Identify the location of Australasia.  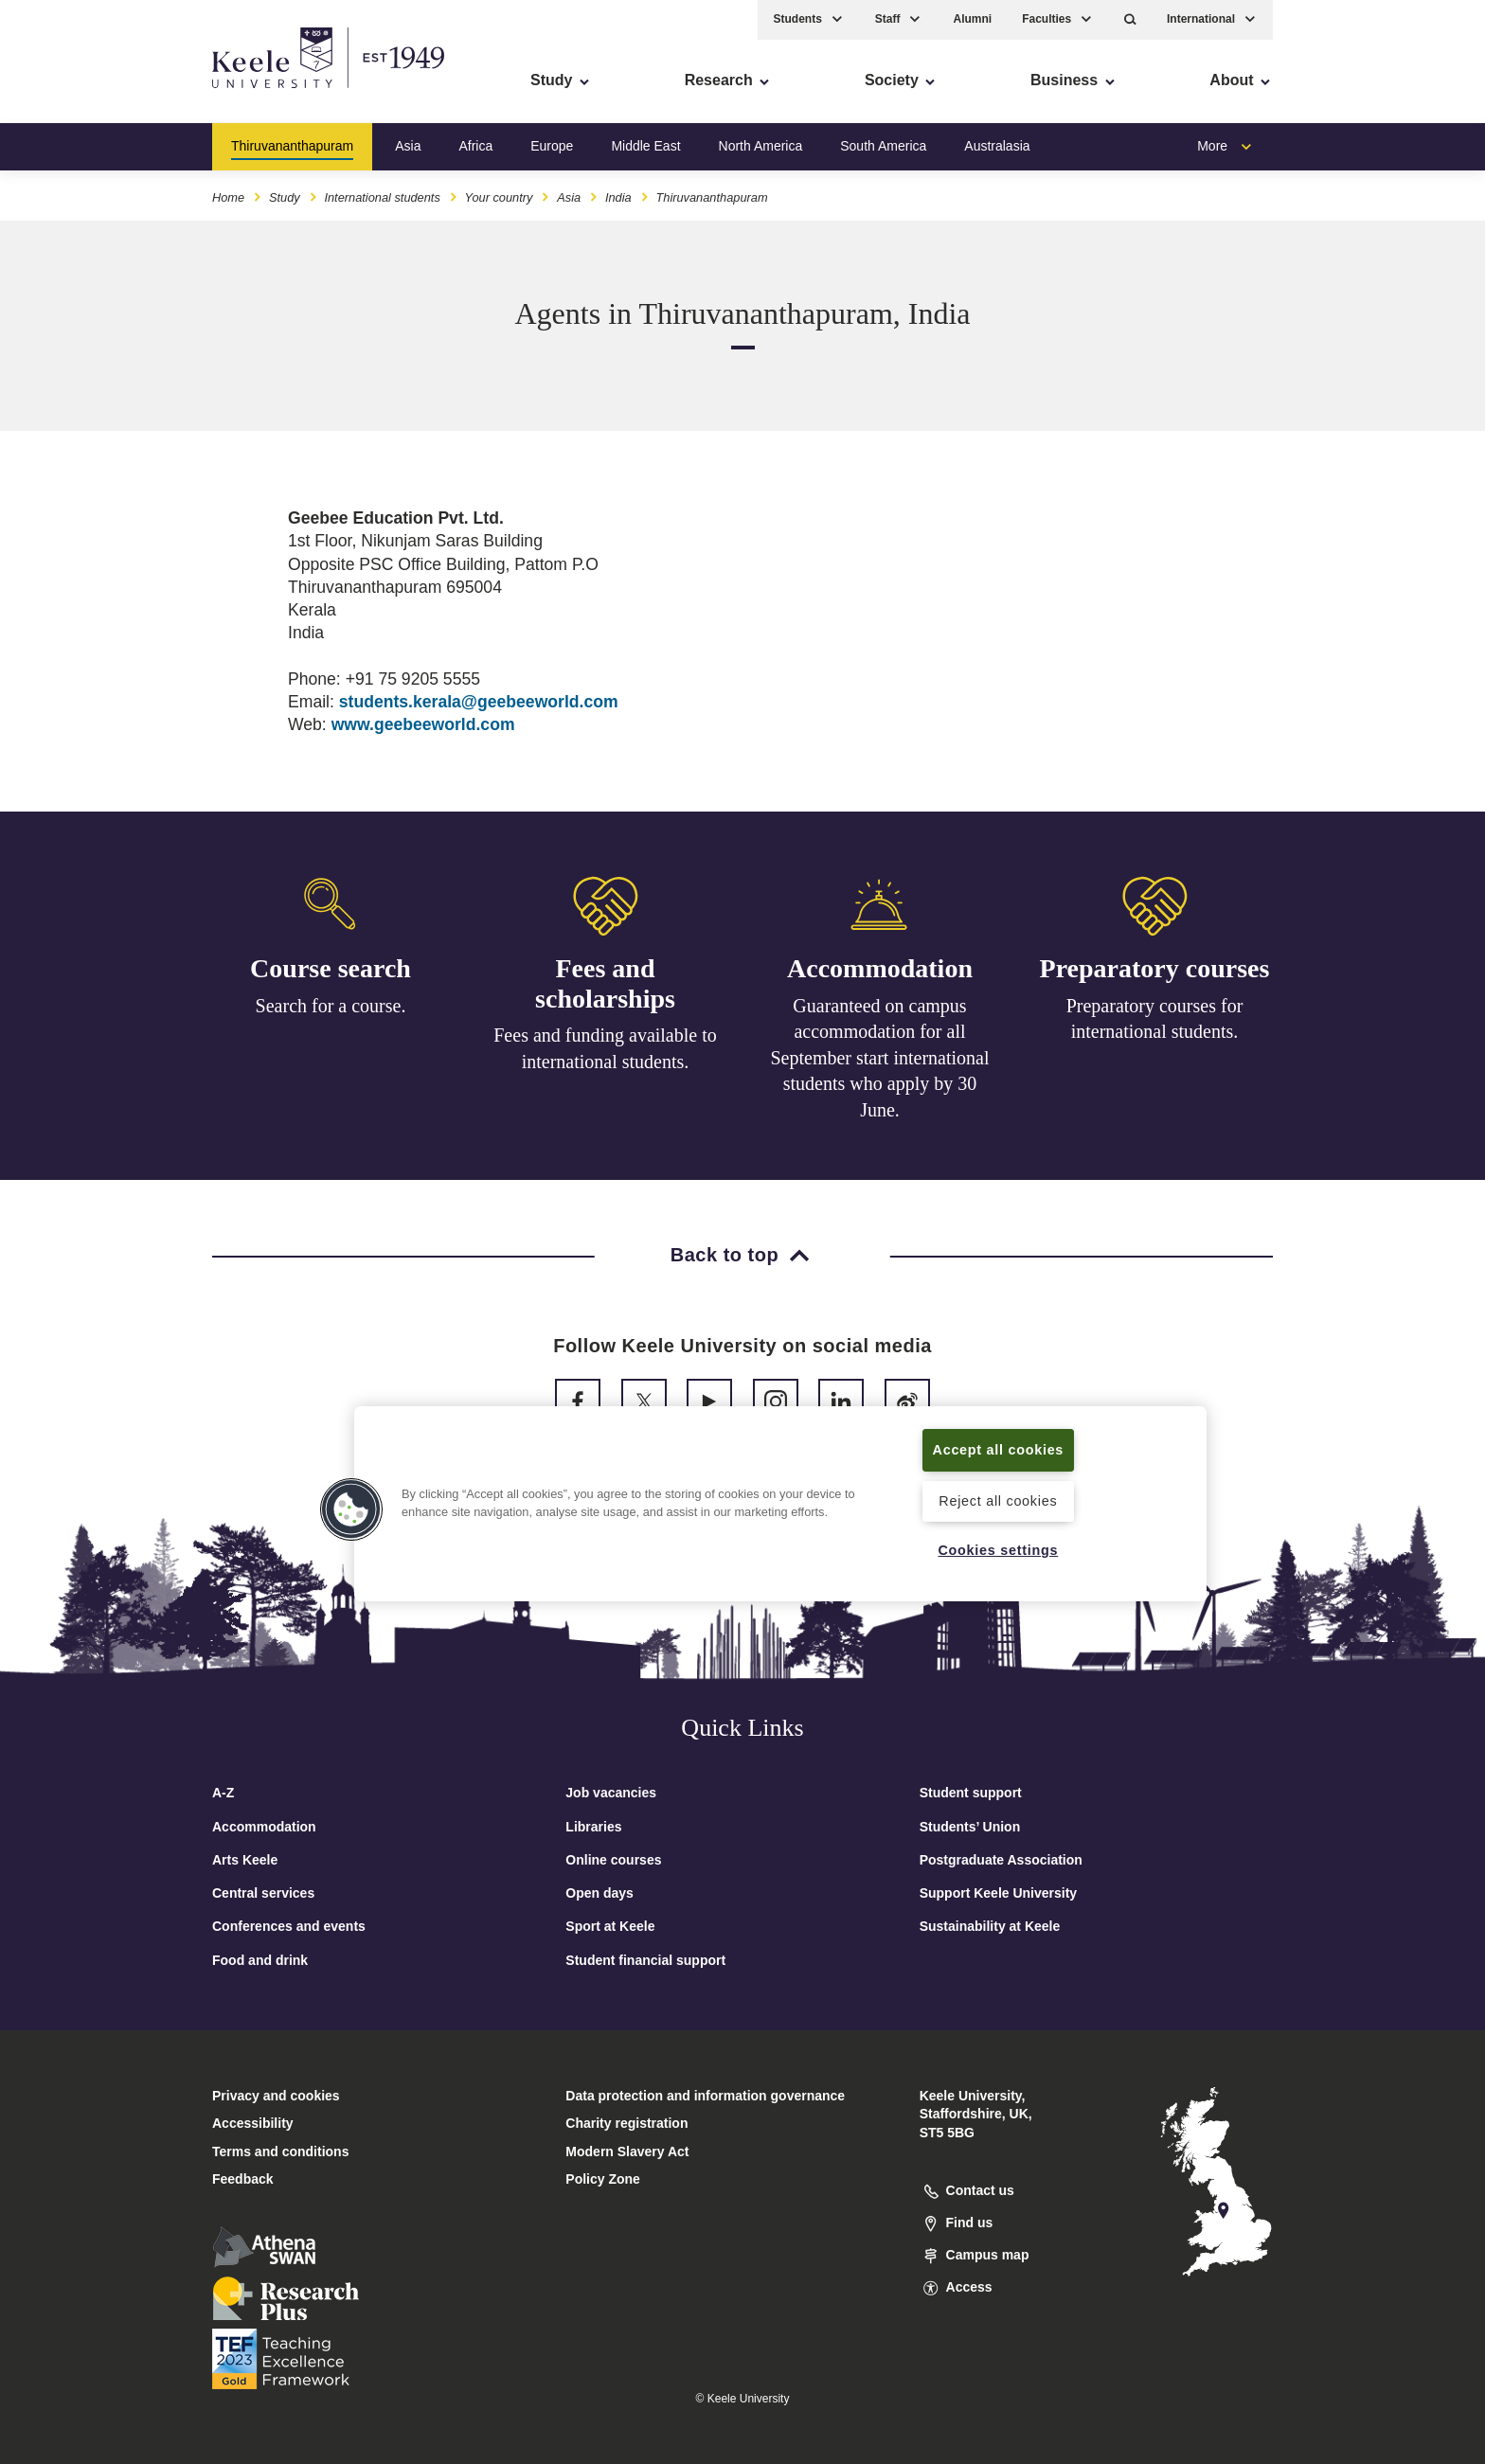
(996, 145).